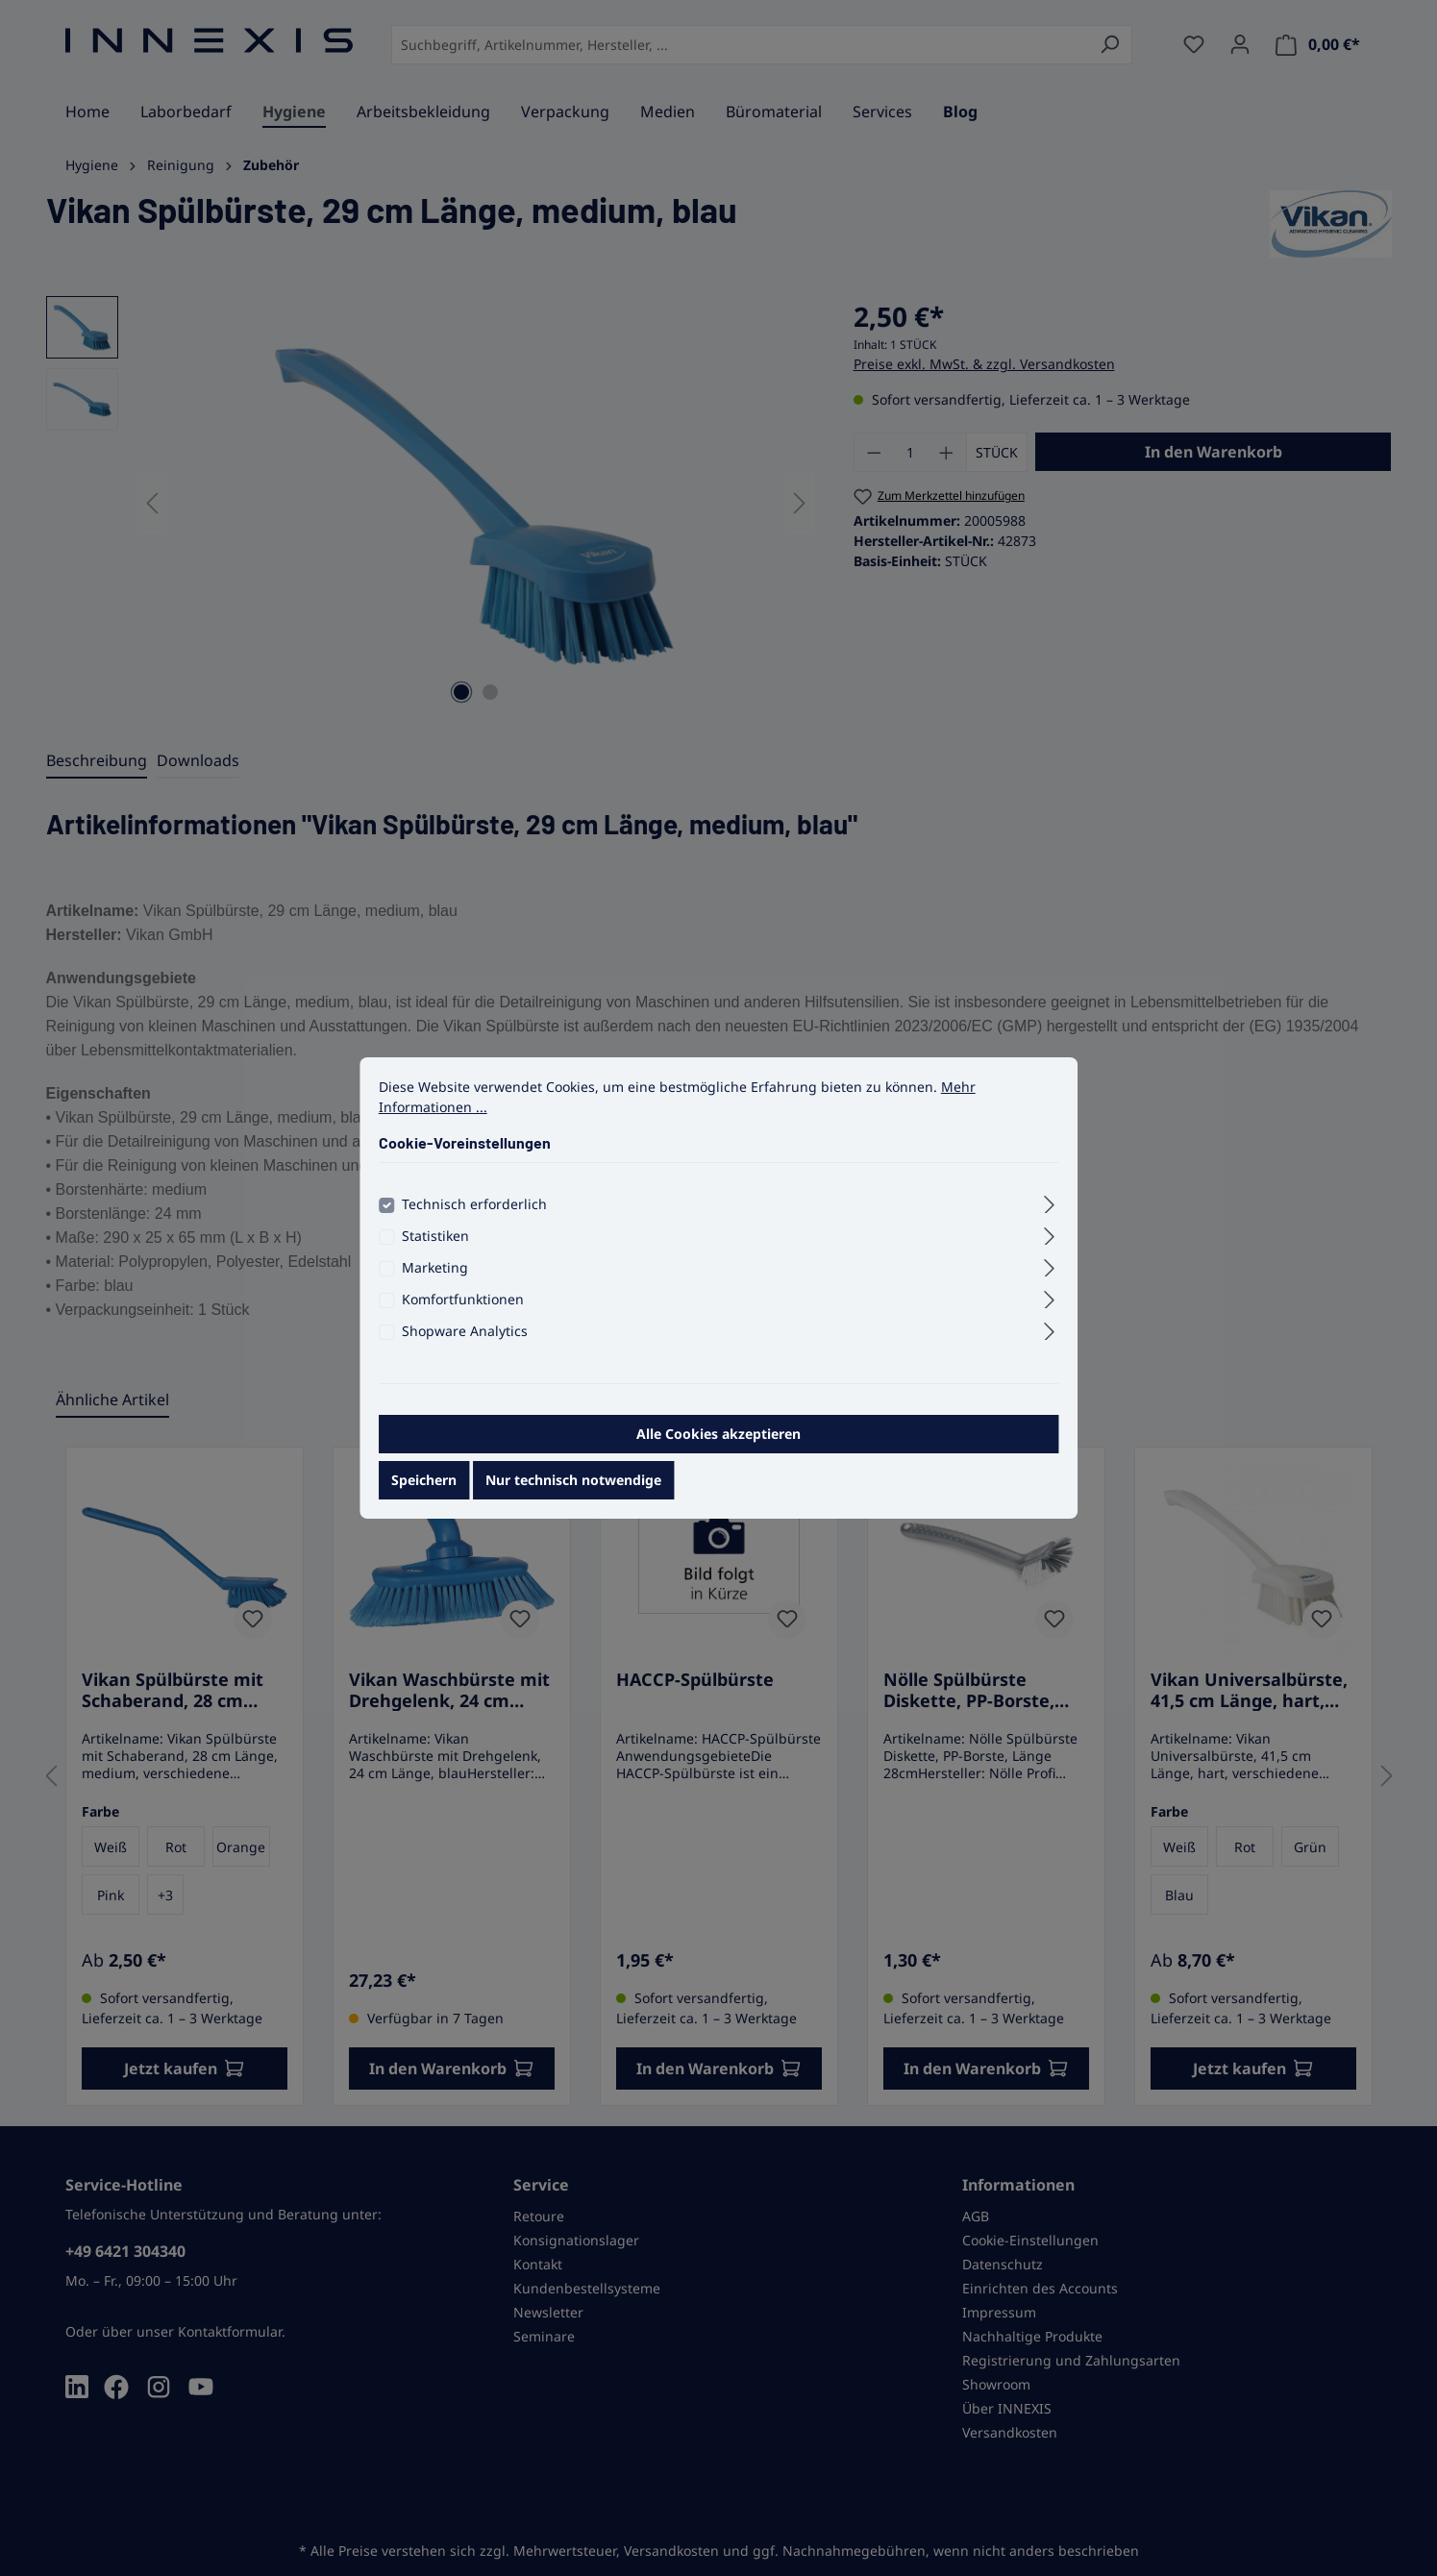 The width and height of the screenshot is (1437, 2576). I want to click on Technisch erforderlich, so click(474, 1208).